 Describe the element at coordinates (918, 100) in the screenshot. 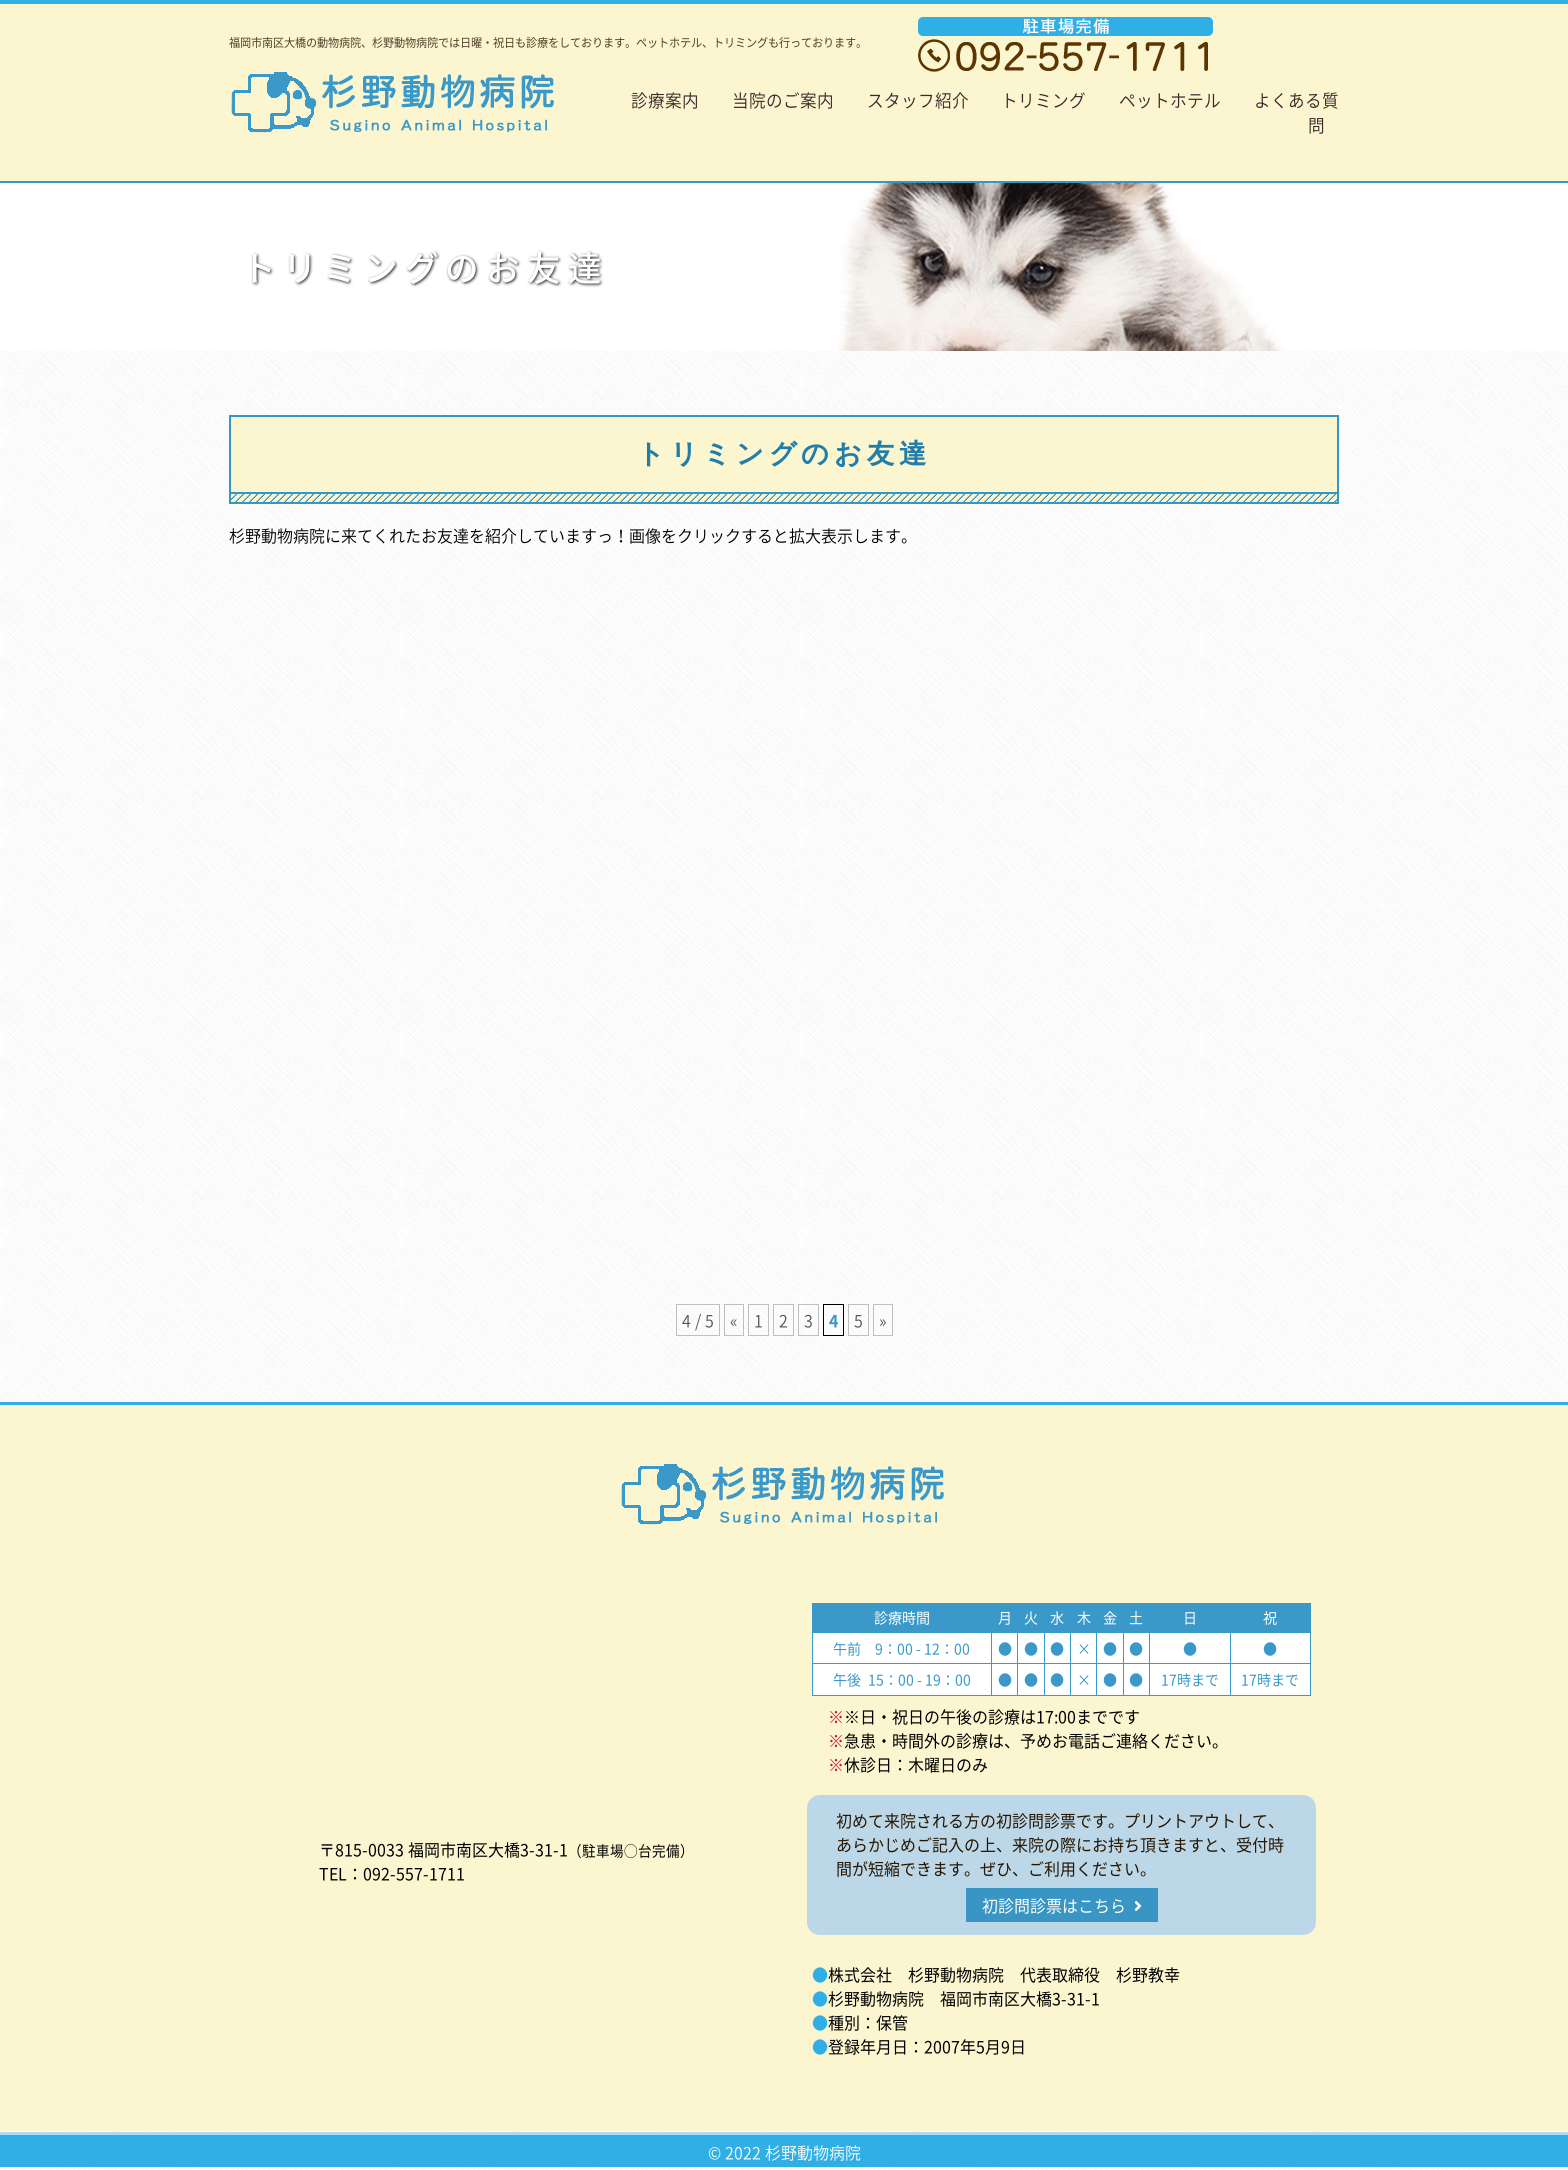

I see `スタッフ紹介` at that location.